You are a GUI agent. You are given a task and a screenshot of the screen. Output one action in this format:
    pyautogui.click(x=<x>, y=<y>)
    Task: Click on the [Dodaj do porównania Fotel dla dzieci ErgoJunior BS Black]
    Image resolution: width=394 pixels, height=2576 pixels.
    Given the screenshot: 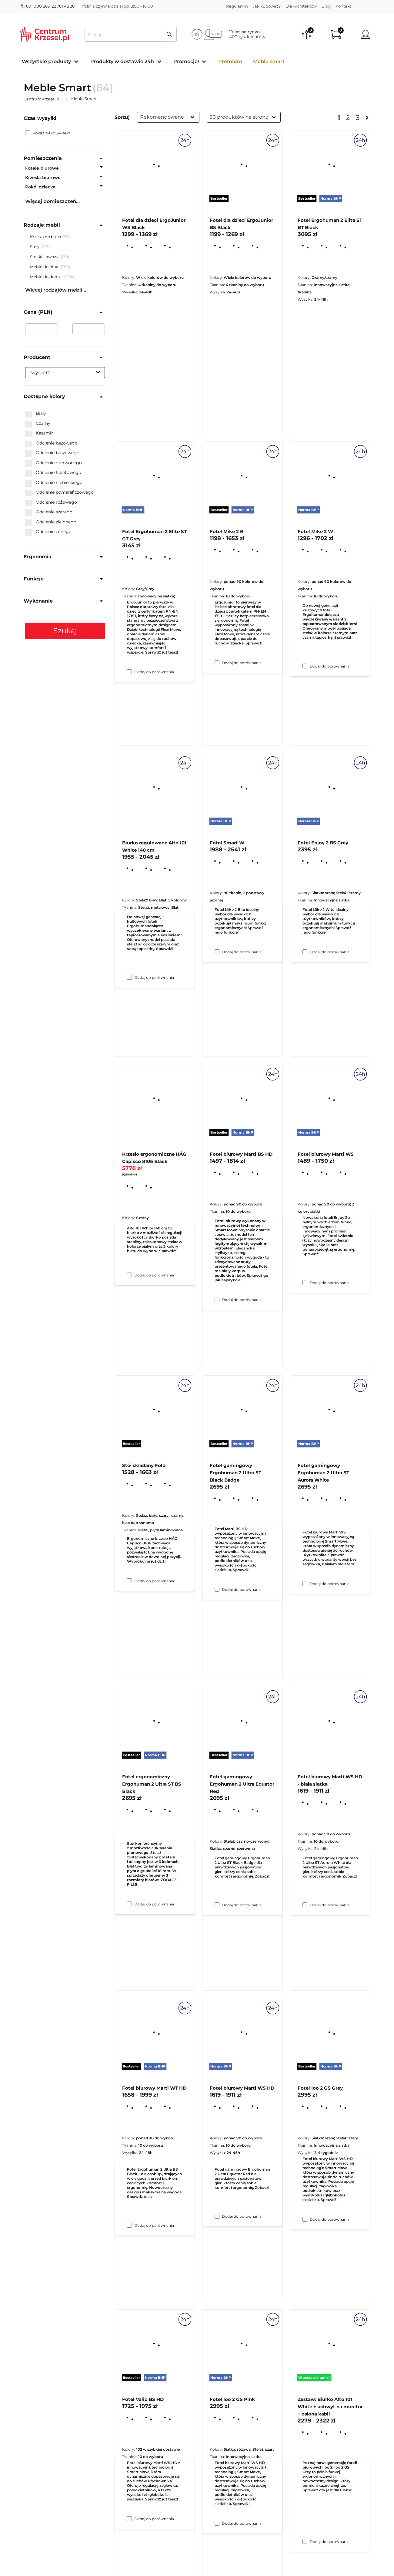 What is the action you would take?
    pyautogui.click(x=217, y=662)
    